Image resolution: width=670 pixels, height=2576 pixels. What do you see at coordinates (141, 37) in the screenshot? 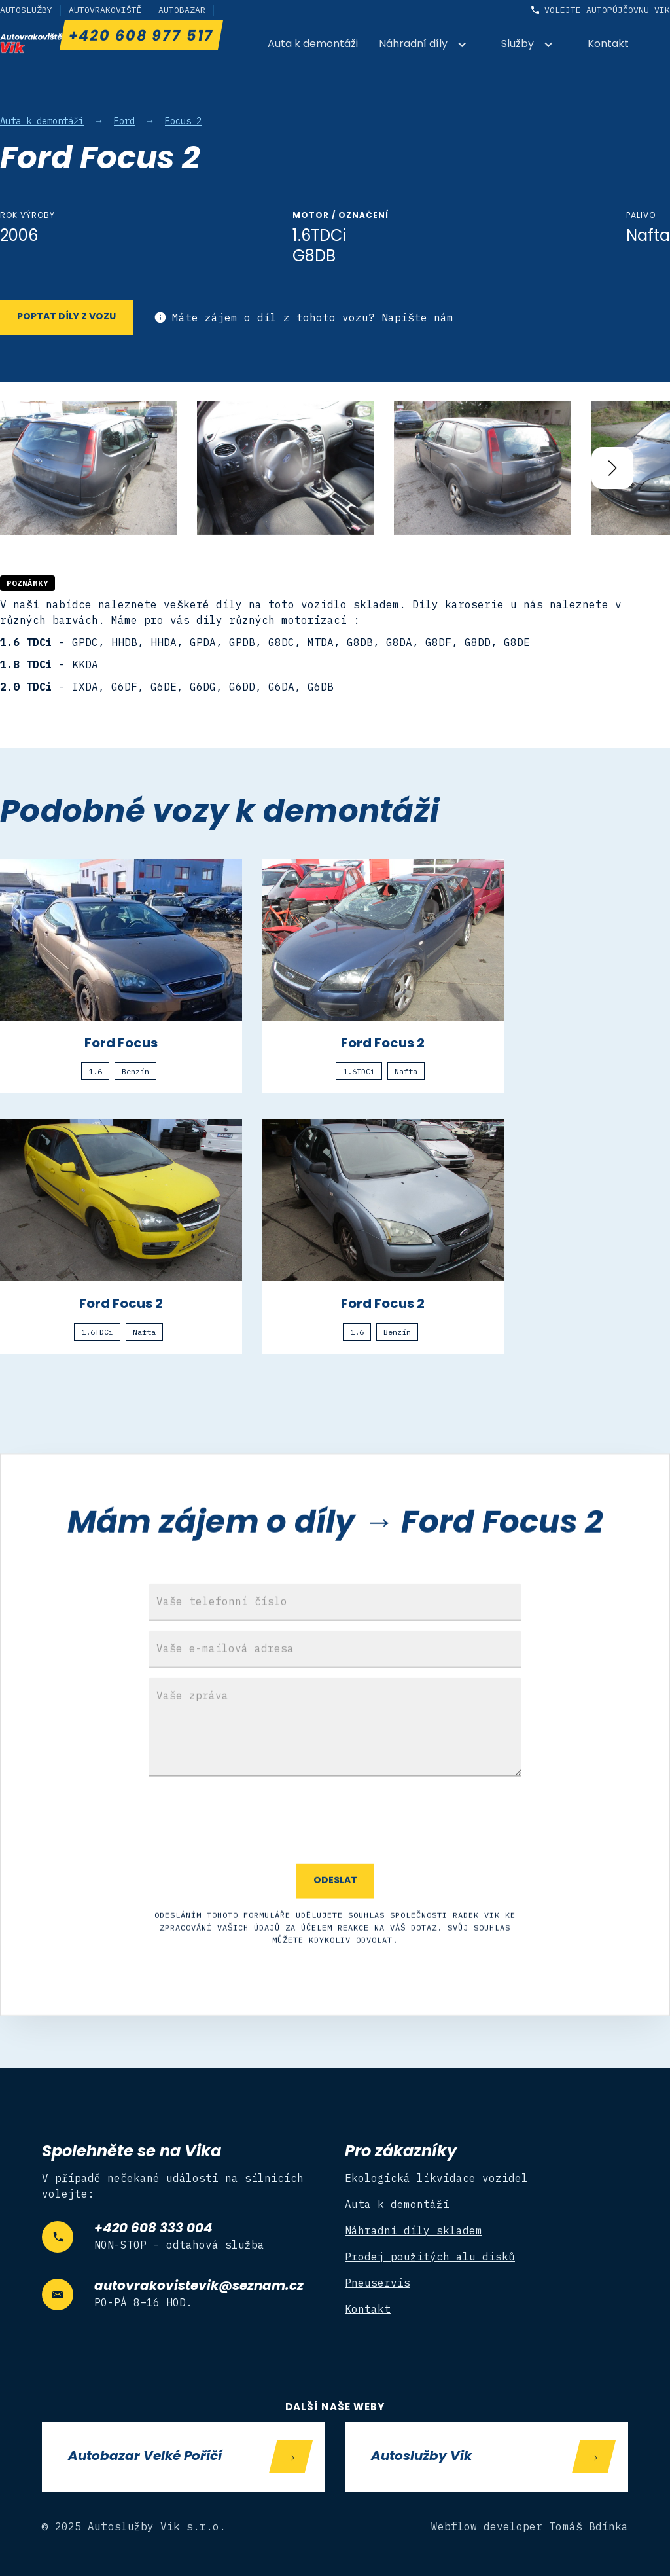
I see `+420 608 977 517` at bounding box center [141, 37].